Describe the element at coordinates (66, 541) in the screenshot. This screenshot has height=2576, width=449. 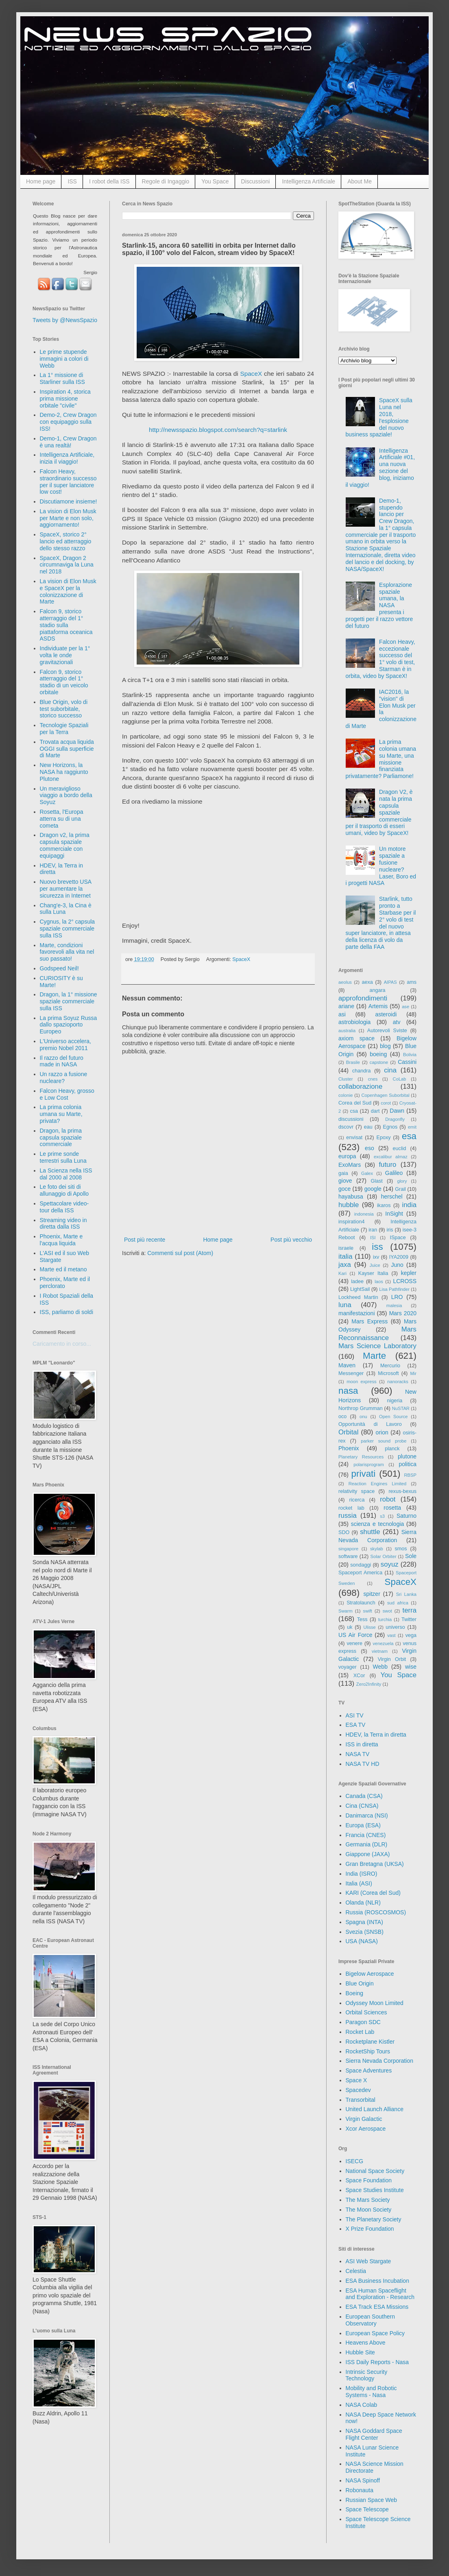
I see `SpaceX, storico 2° lancio ed atterraggio dello stesso razzo` at that location.